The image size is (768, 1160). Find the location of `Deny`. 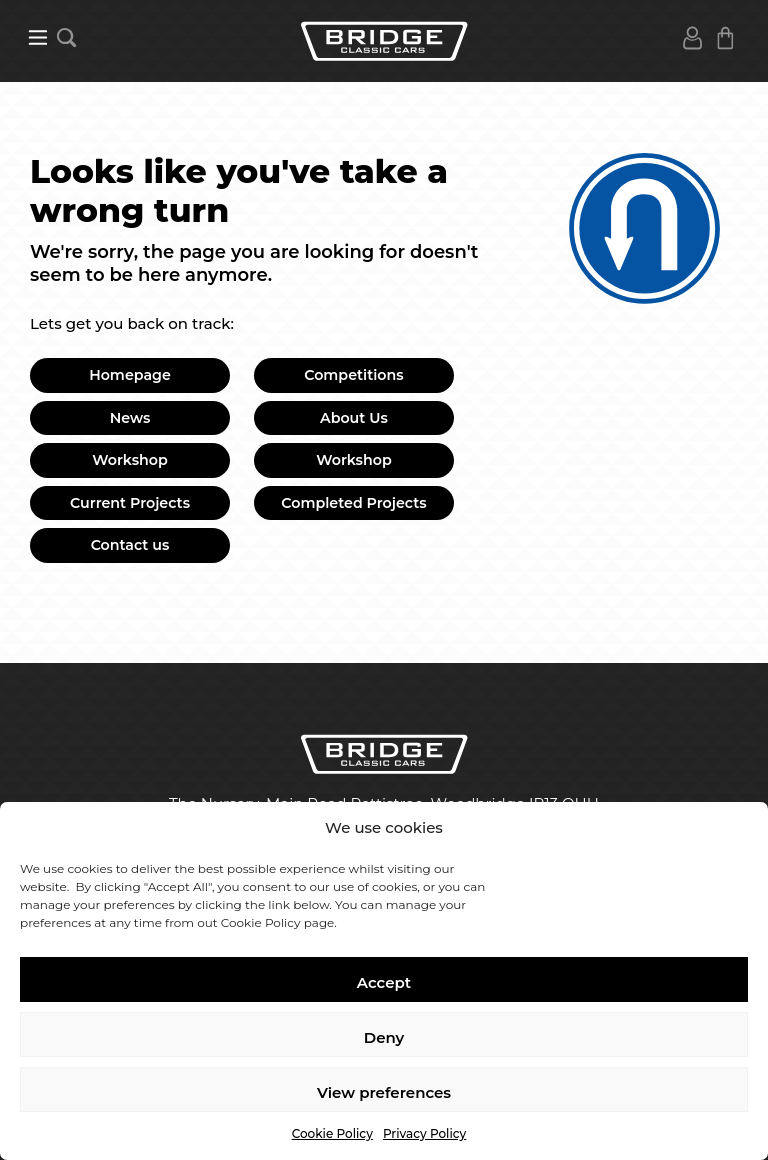

Deny is located at coordinates (384, 1037).